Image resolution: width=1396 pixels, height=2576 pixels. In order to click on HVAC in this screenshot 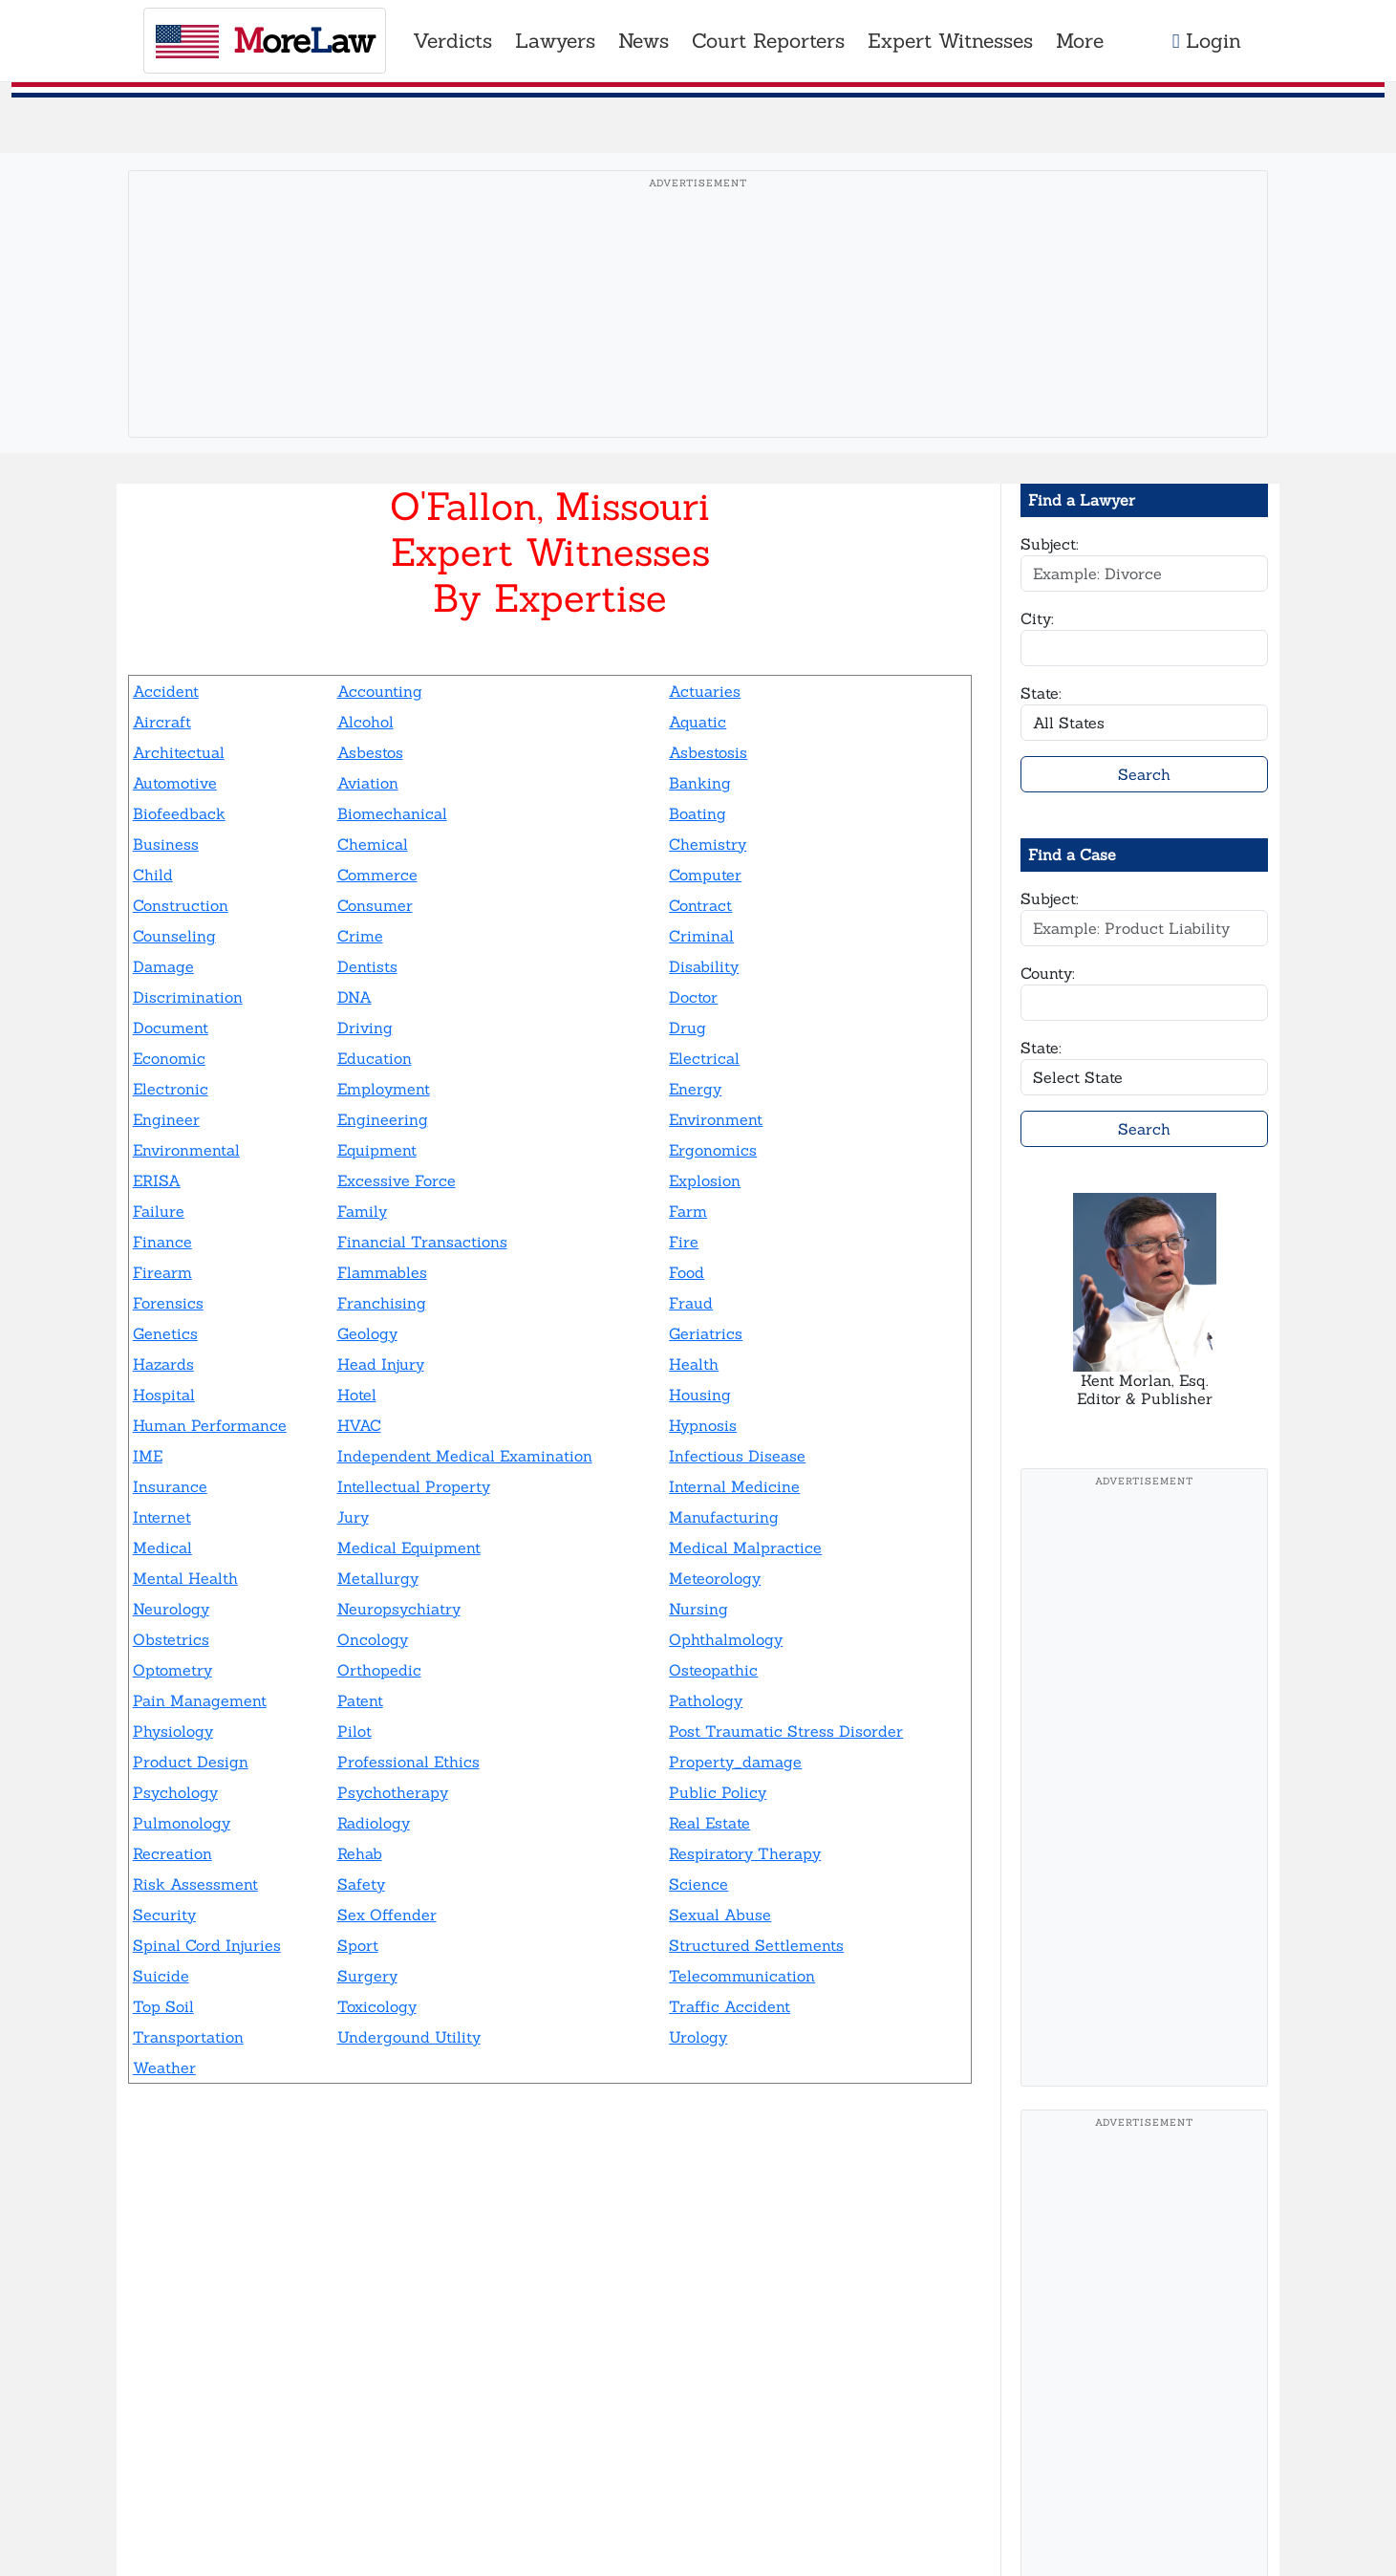, I will do `click(359, 1425)`.